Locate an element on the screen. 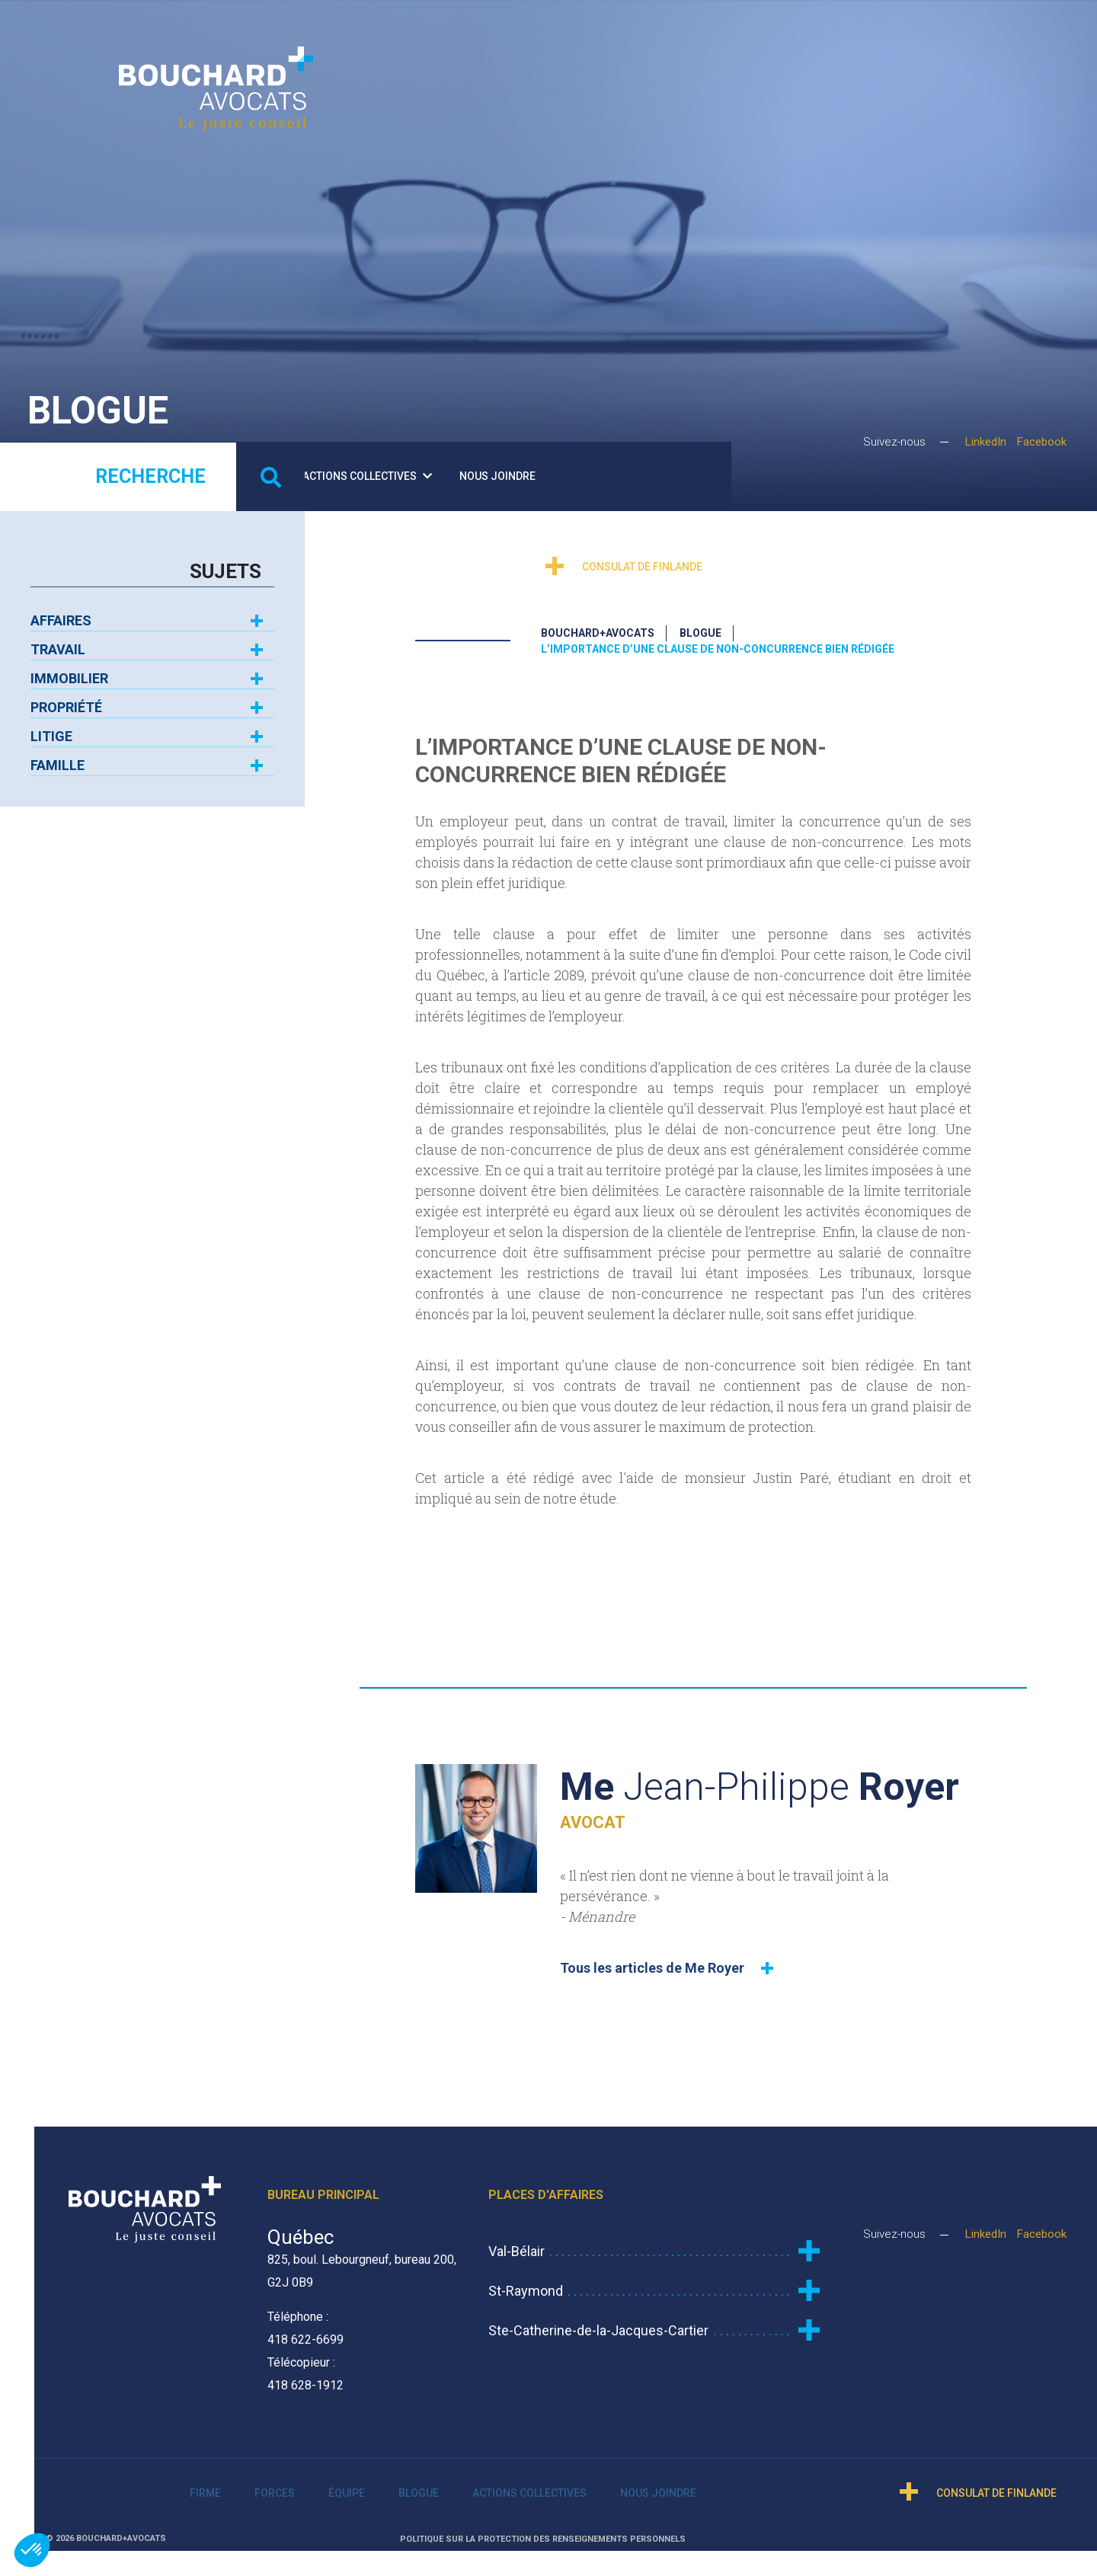 The image size is (1097, 2576). Affaires is located at coordinates (60, 612).